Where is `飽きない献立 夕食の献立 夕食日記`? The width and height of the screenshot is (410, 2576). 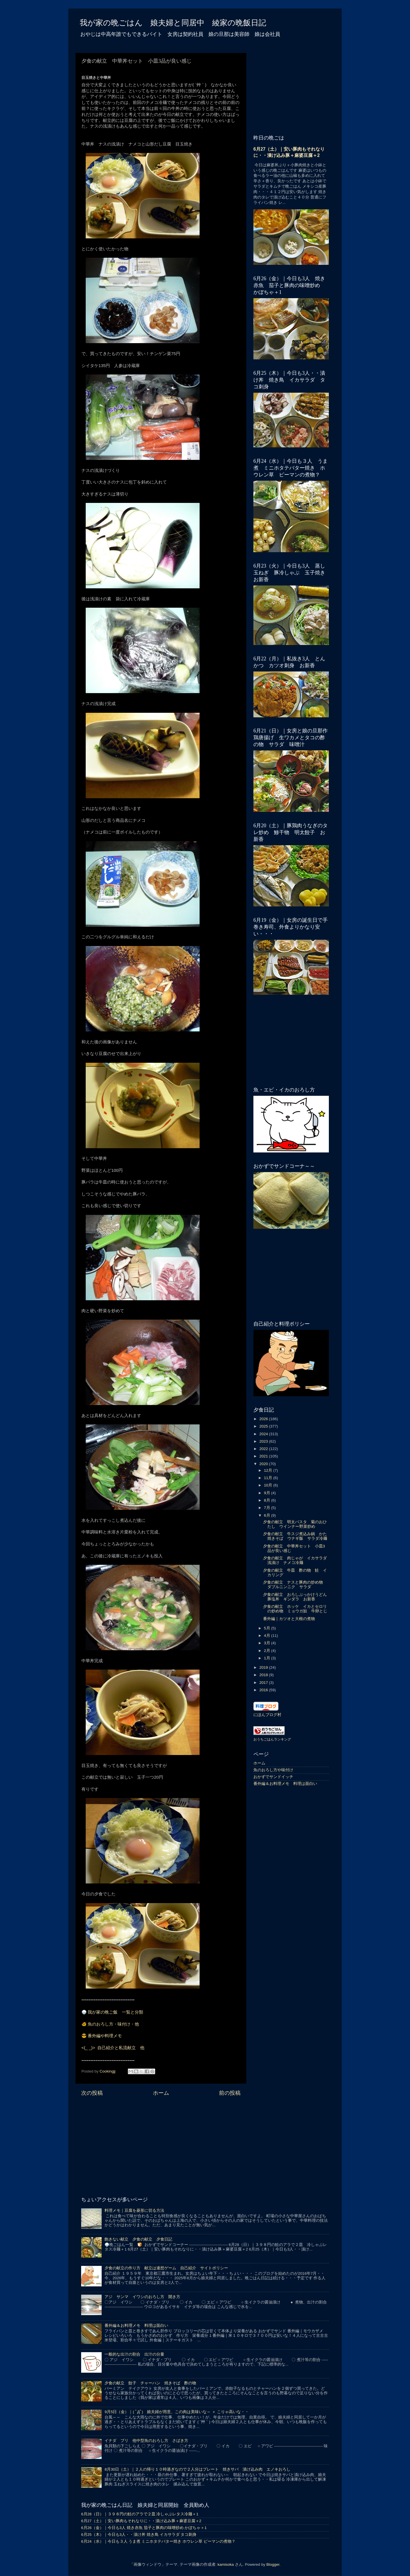 飽きない献立 夕食の献立 夕食日記 is located at coordinates (138, 2239).